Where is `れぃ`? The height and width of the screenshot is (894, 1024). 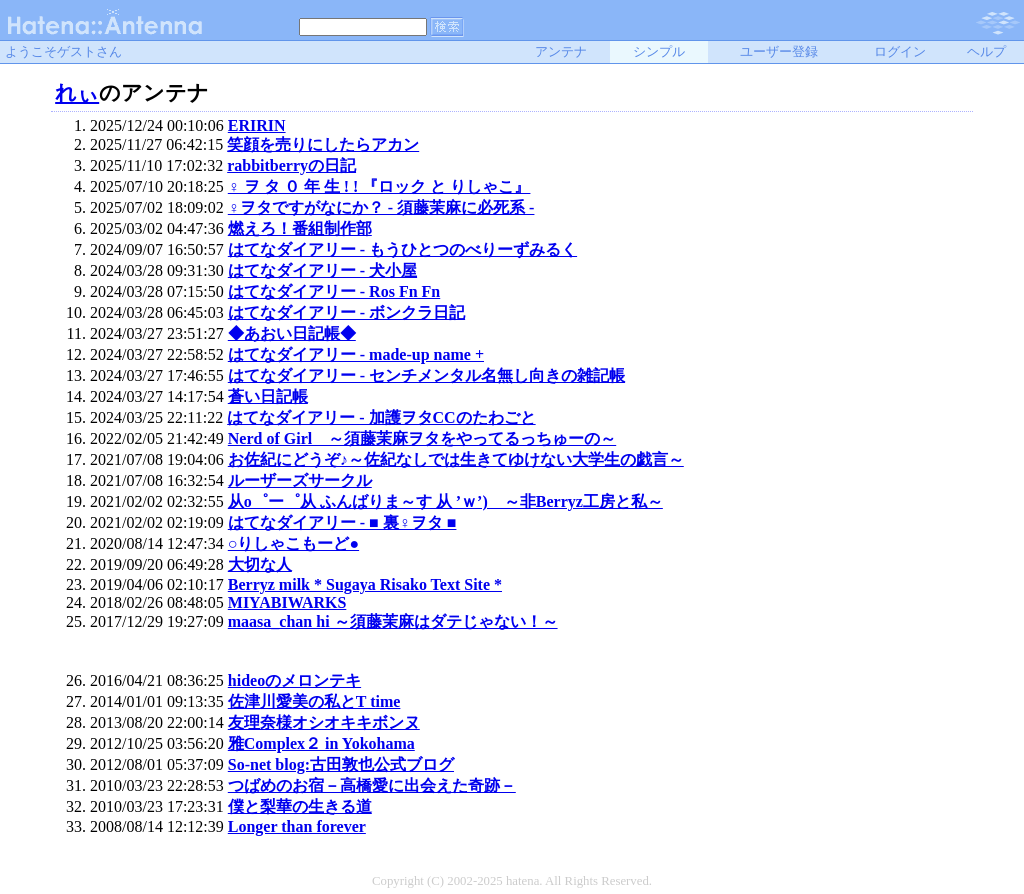 れぃ is located at coordinates (77, 93).